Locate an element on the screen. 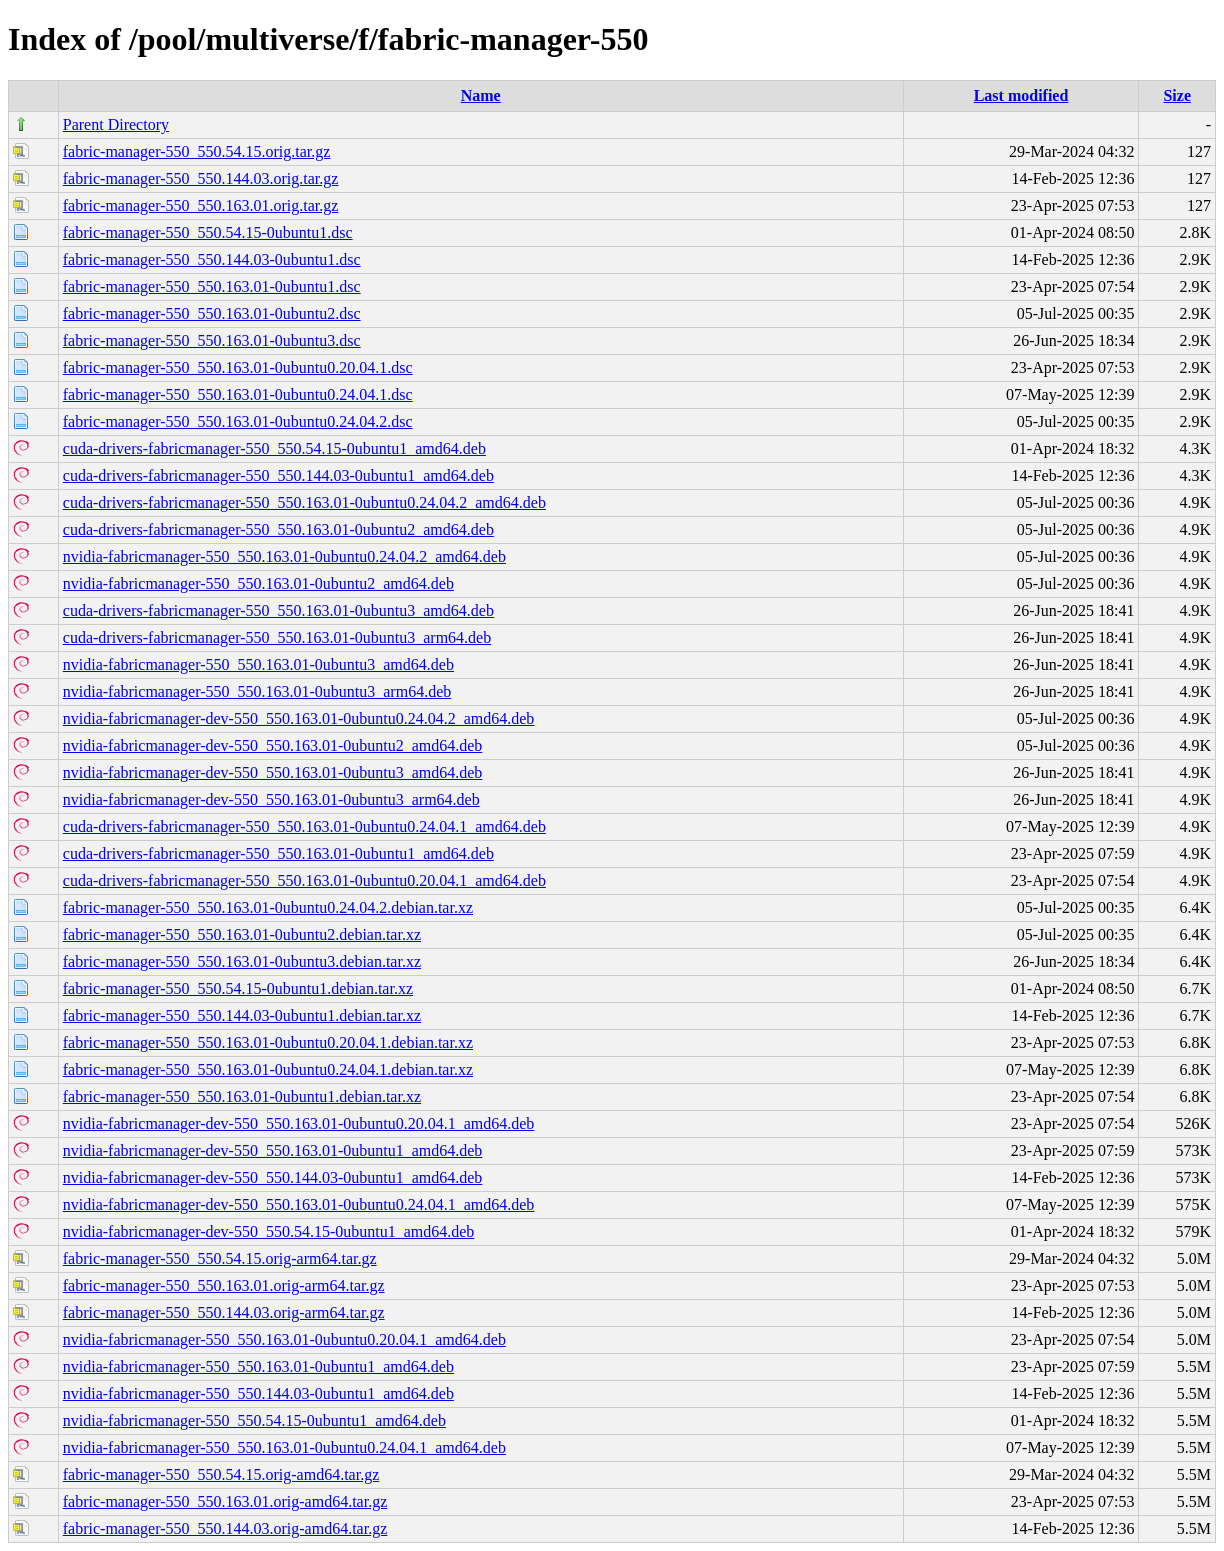  nvidia-fabricmanager-550_550.163.01-0ubuntu0.24.04.2_amd64.deb is located at coordinates (284, 556).